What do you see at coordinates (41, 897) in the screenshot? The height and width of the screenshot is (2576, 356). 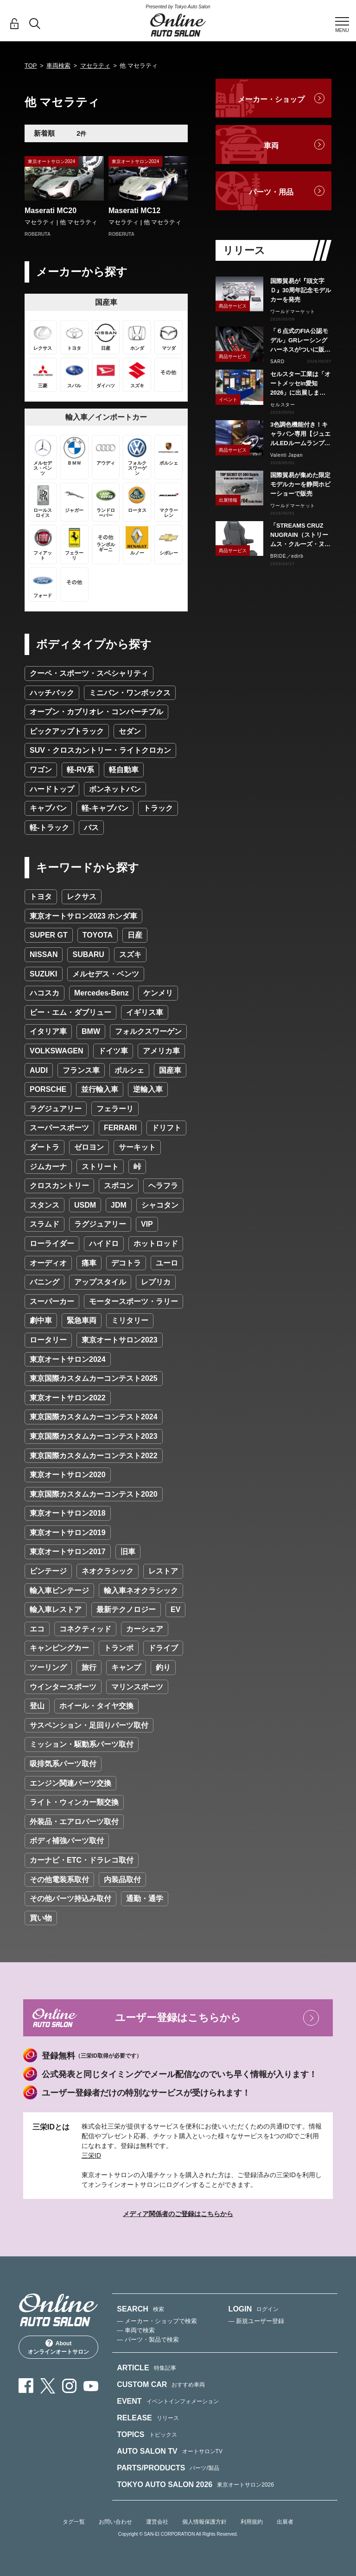 I see `トヨタ` at bounding box center [41, 897].